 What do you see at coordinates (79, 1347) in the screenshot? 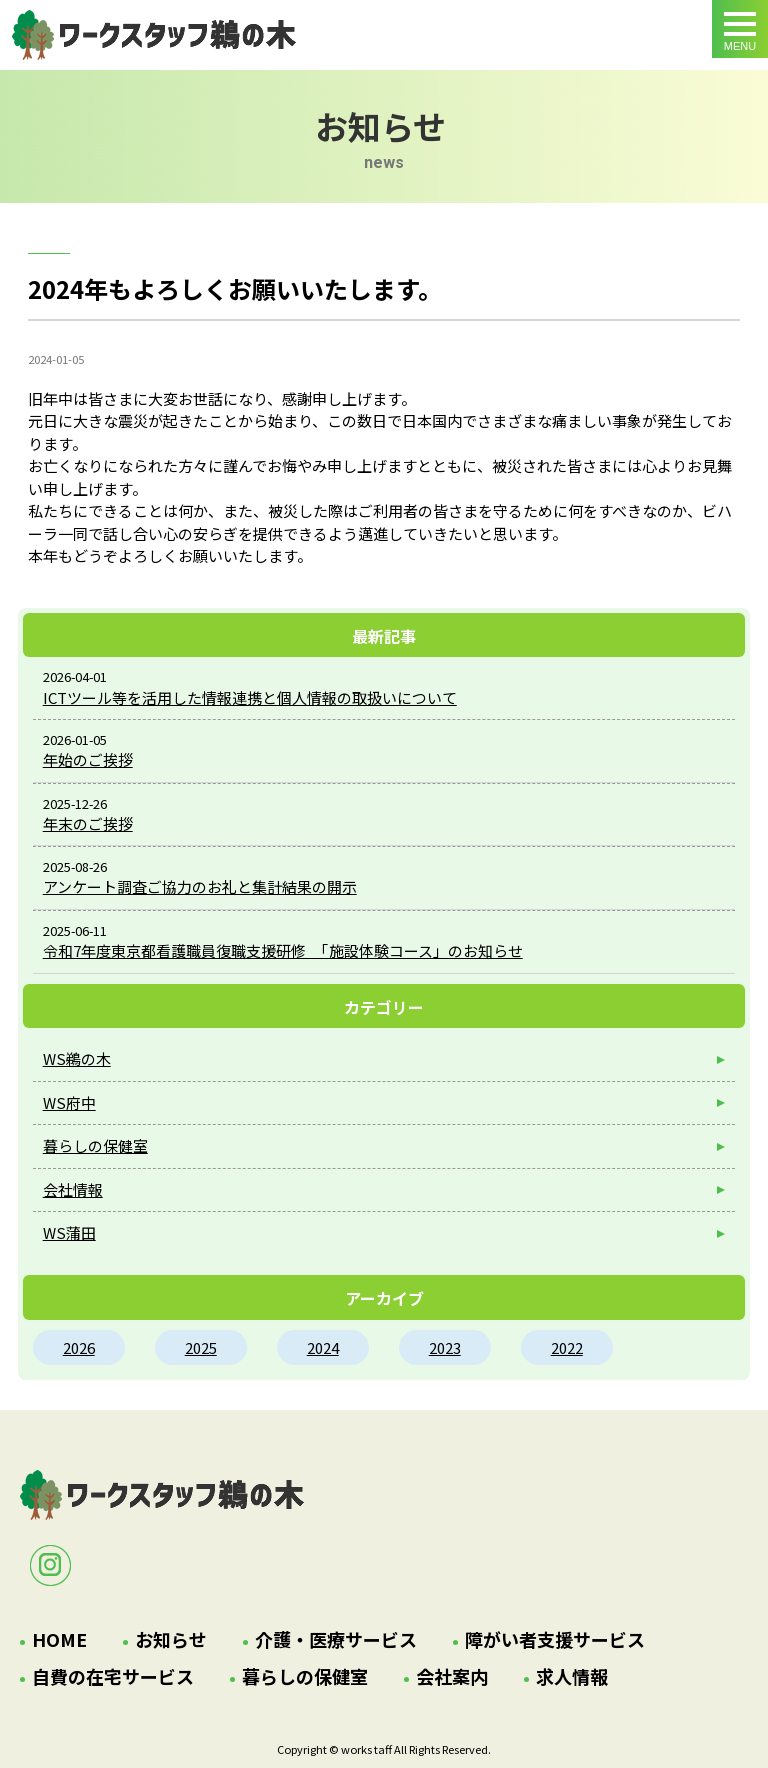
I see `2026` at bounding box center [79, 1347].